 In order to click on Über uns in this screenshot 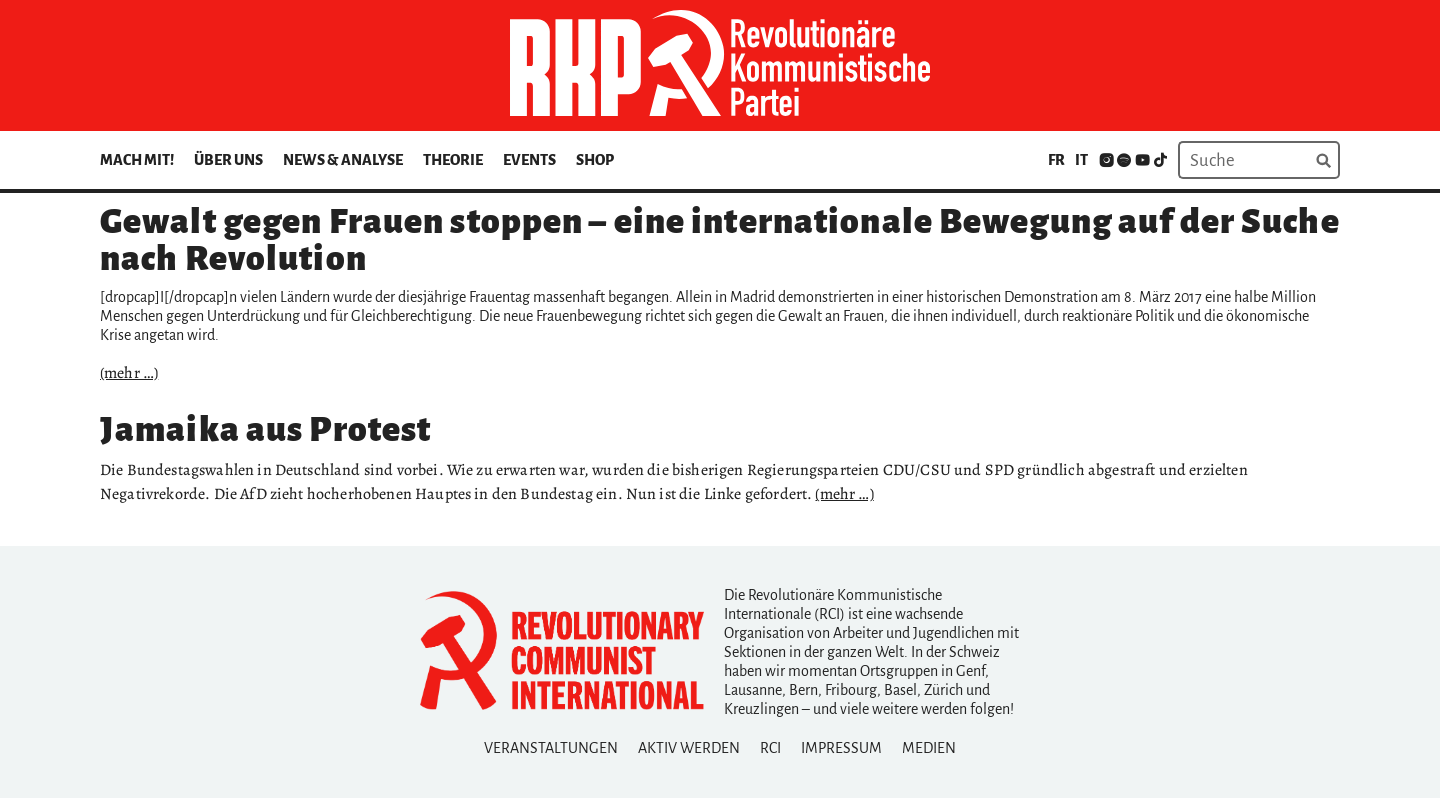, I will do `click(228, 160)`.